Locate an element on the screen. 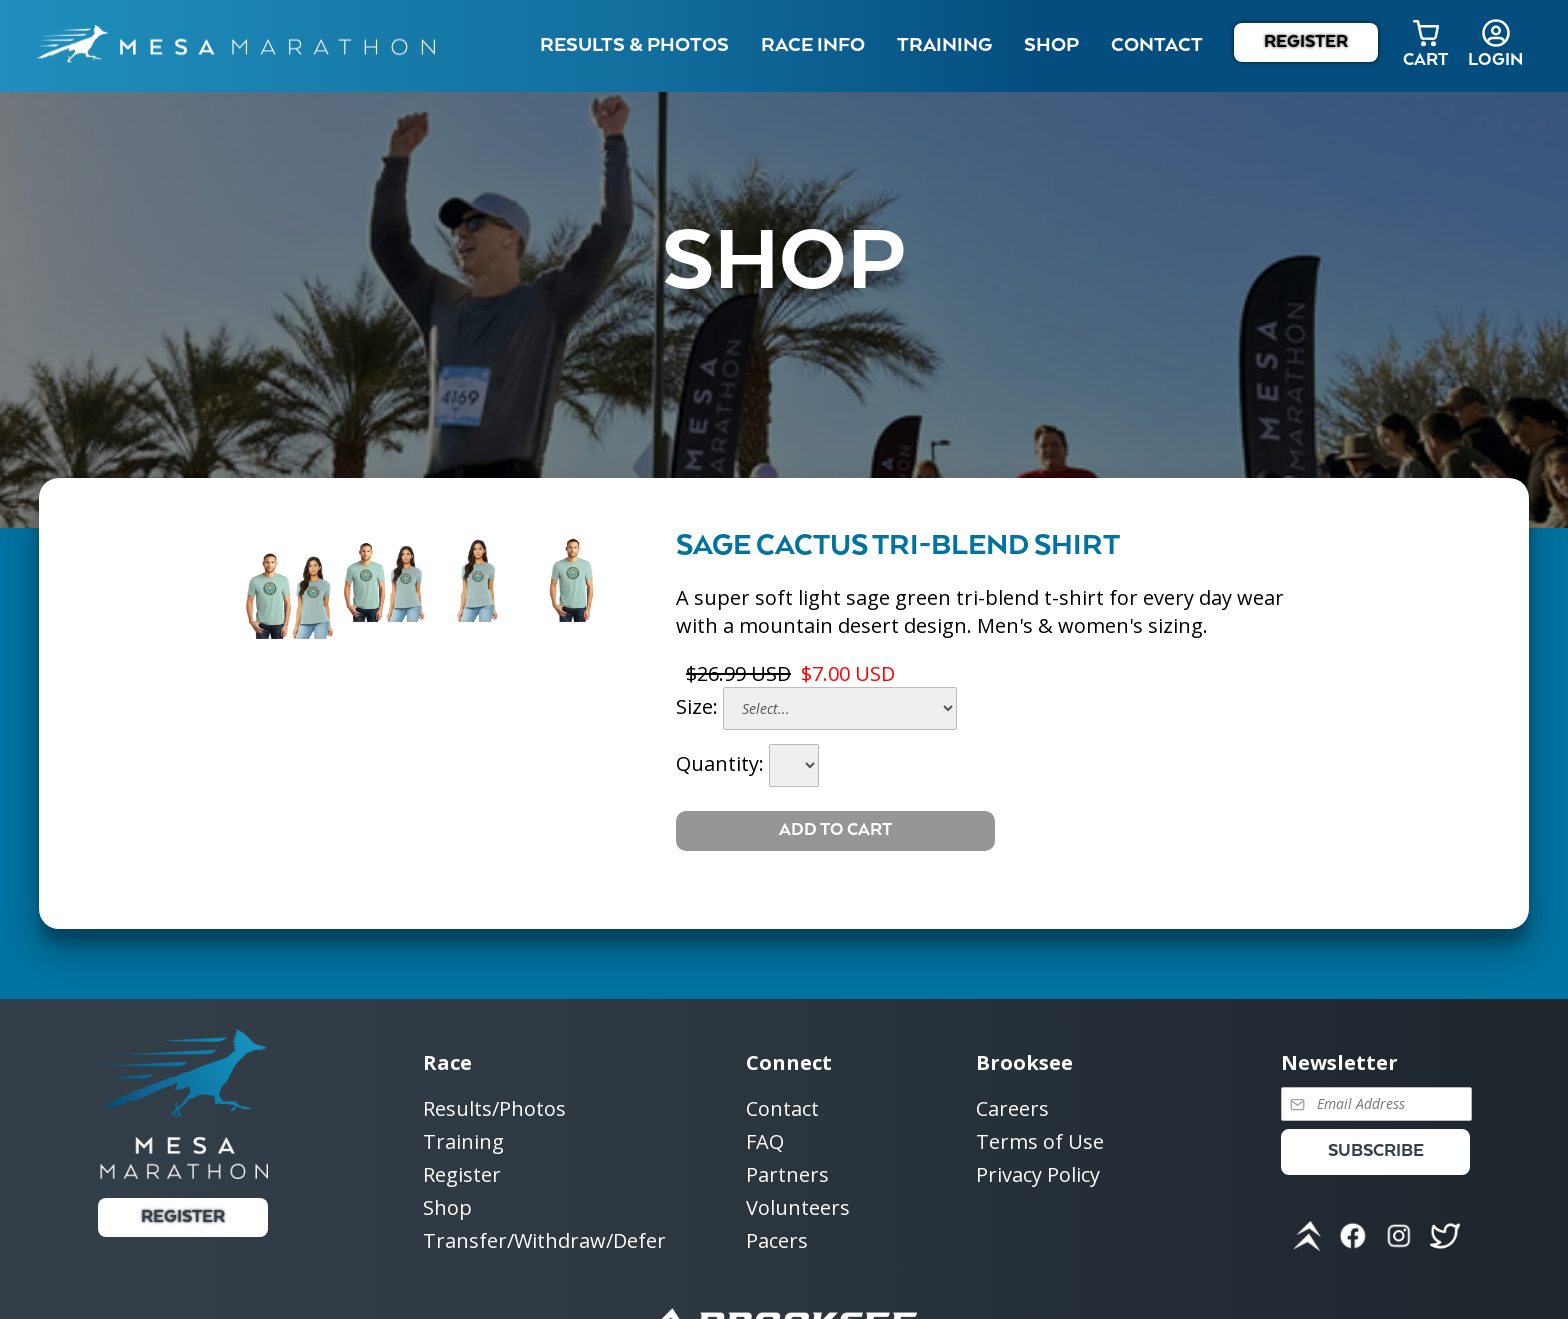 This screenshot has height=1319, width=1568. Careers is located at coordinates (1012, 1109).